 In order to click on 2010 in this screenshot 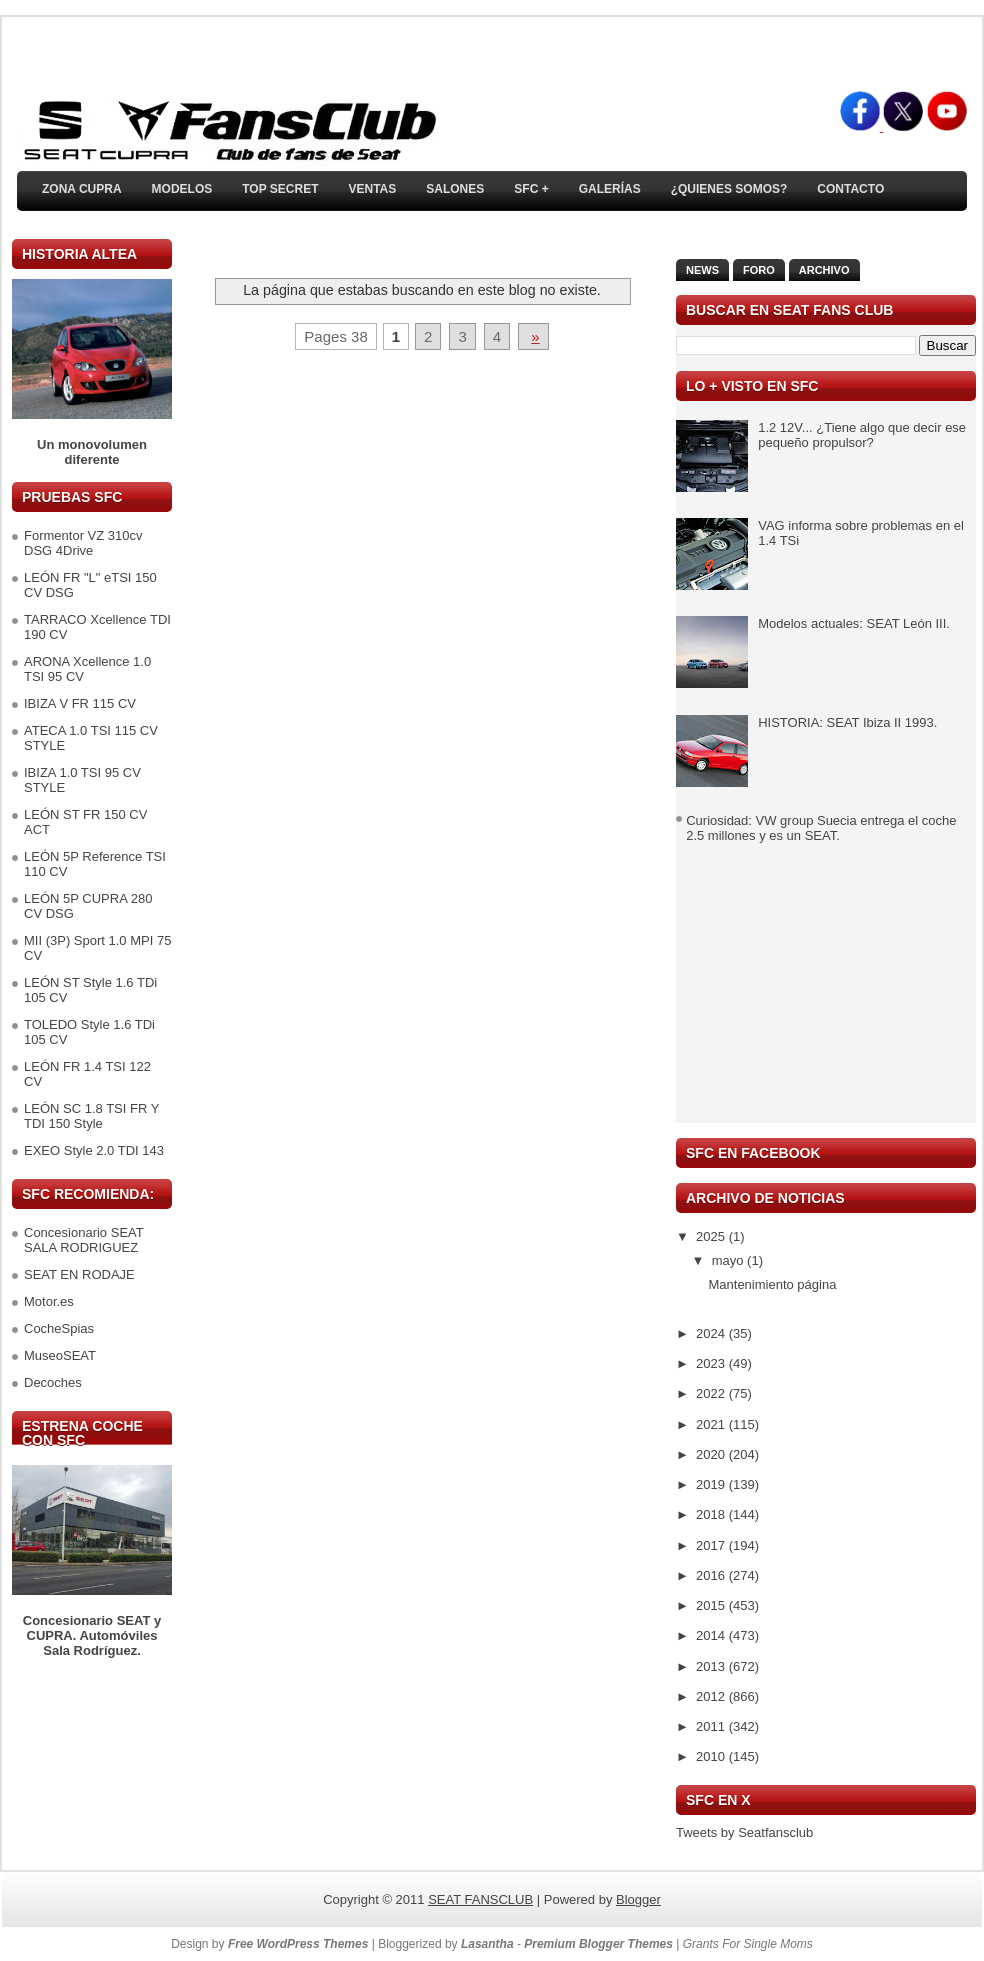, I will do `click(712, 1756)`.